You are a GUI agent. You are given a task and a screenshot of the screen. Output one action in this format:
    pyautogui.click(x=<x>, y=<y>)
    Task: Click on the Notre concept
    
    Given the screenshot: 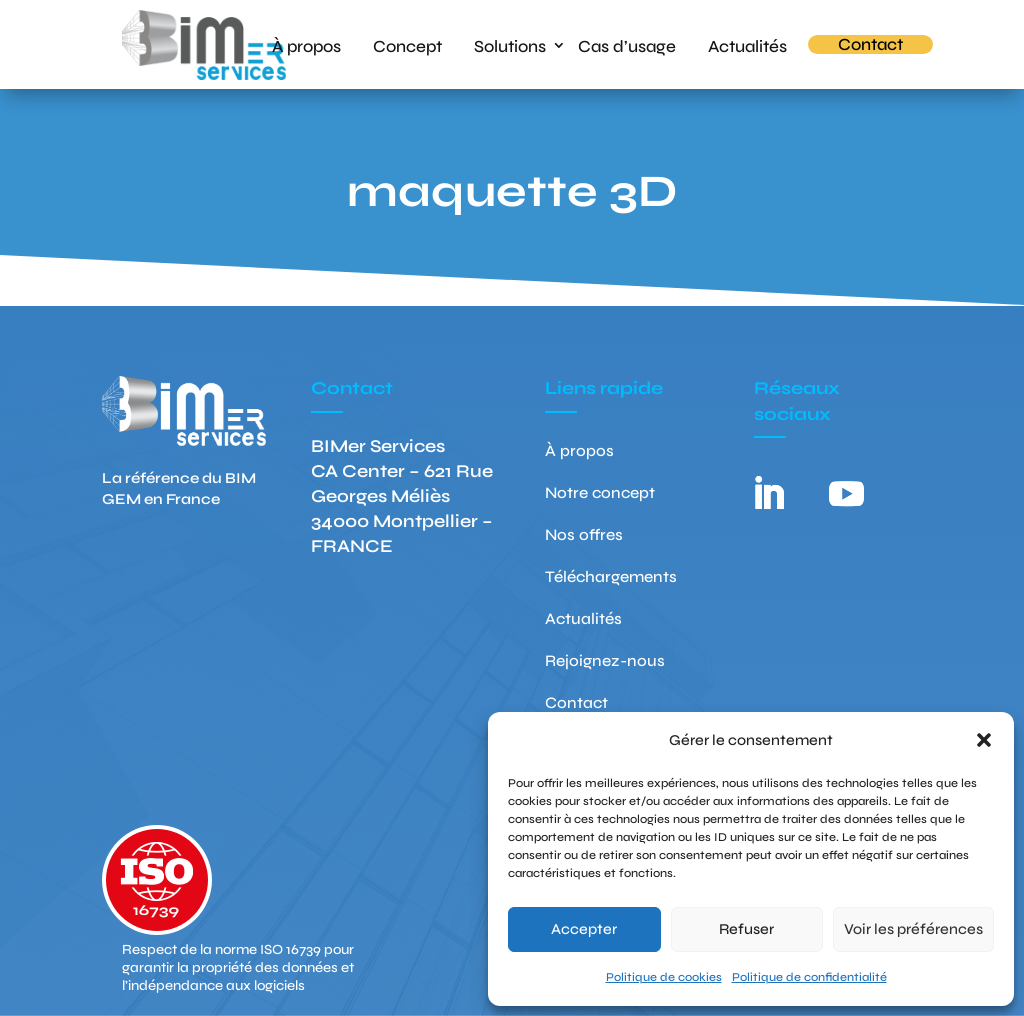 What is the action you would take?
    pyautogui.click(x=600, y=494)
    